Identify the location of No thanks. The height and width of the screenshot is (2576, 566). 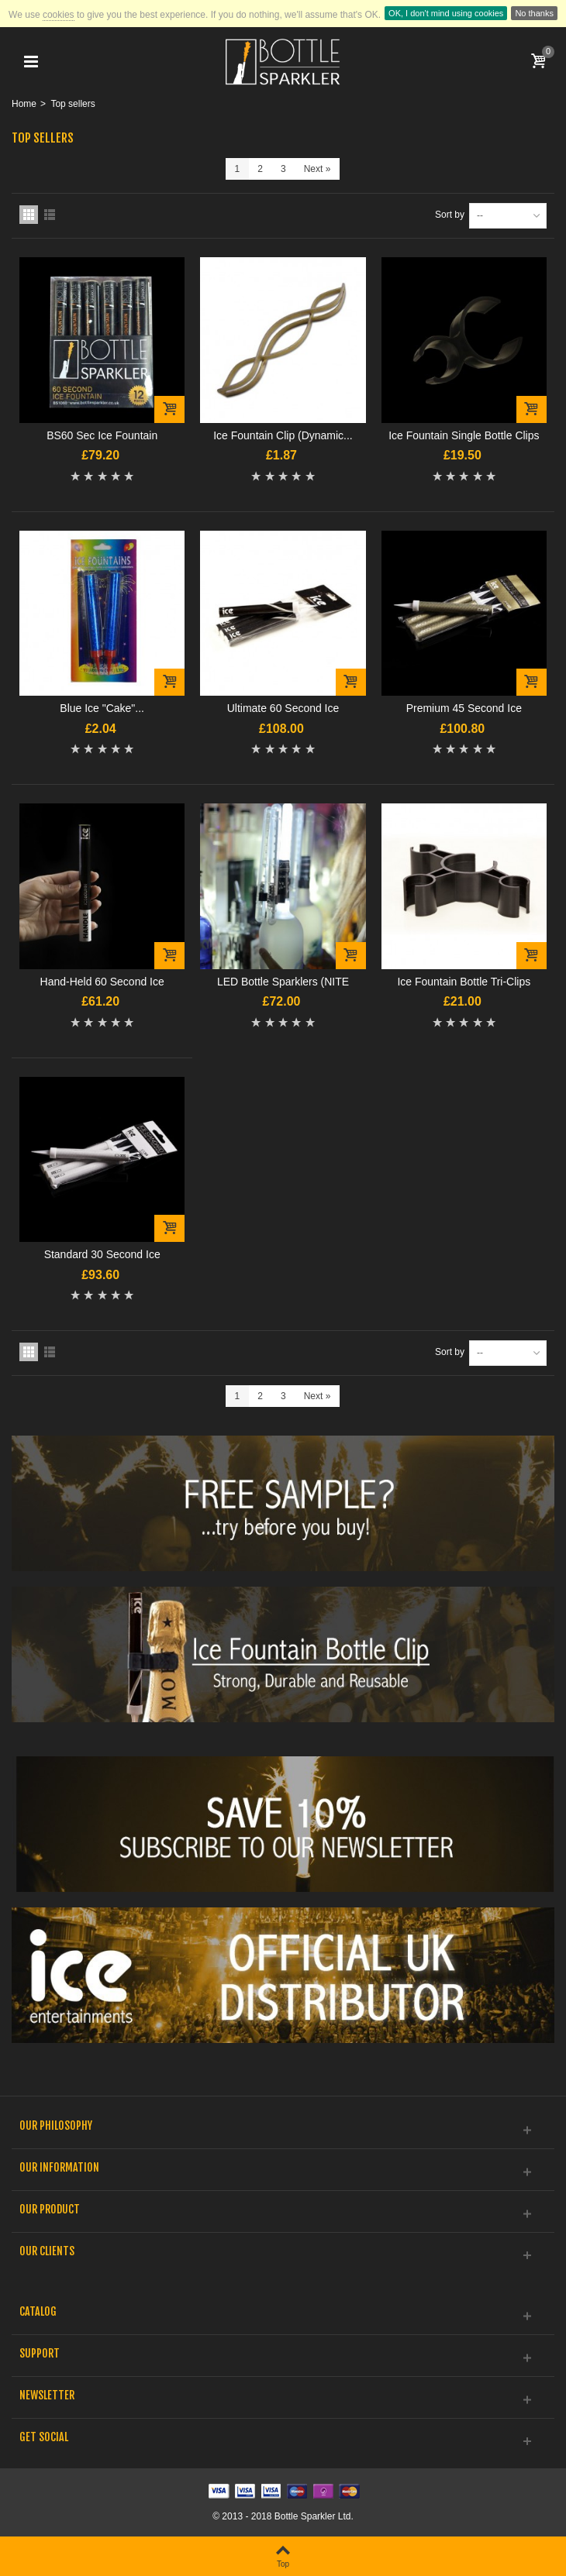
(534, 13).